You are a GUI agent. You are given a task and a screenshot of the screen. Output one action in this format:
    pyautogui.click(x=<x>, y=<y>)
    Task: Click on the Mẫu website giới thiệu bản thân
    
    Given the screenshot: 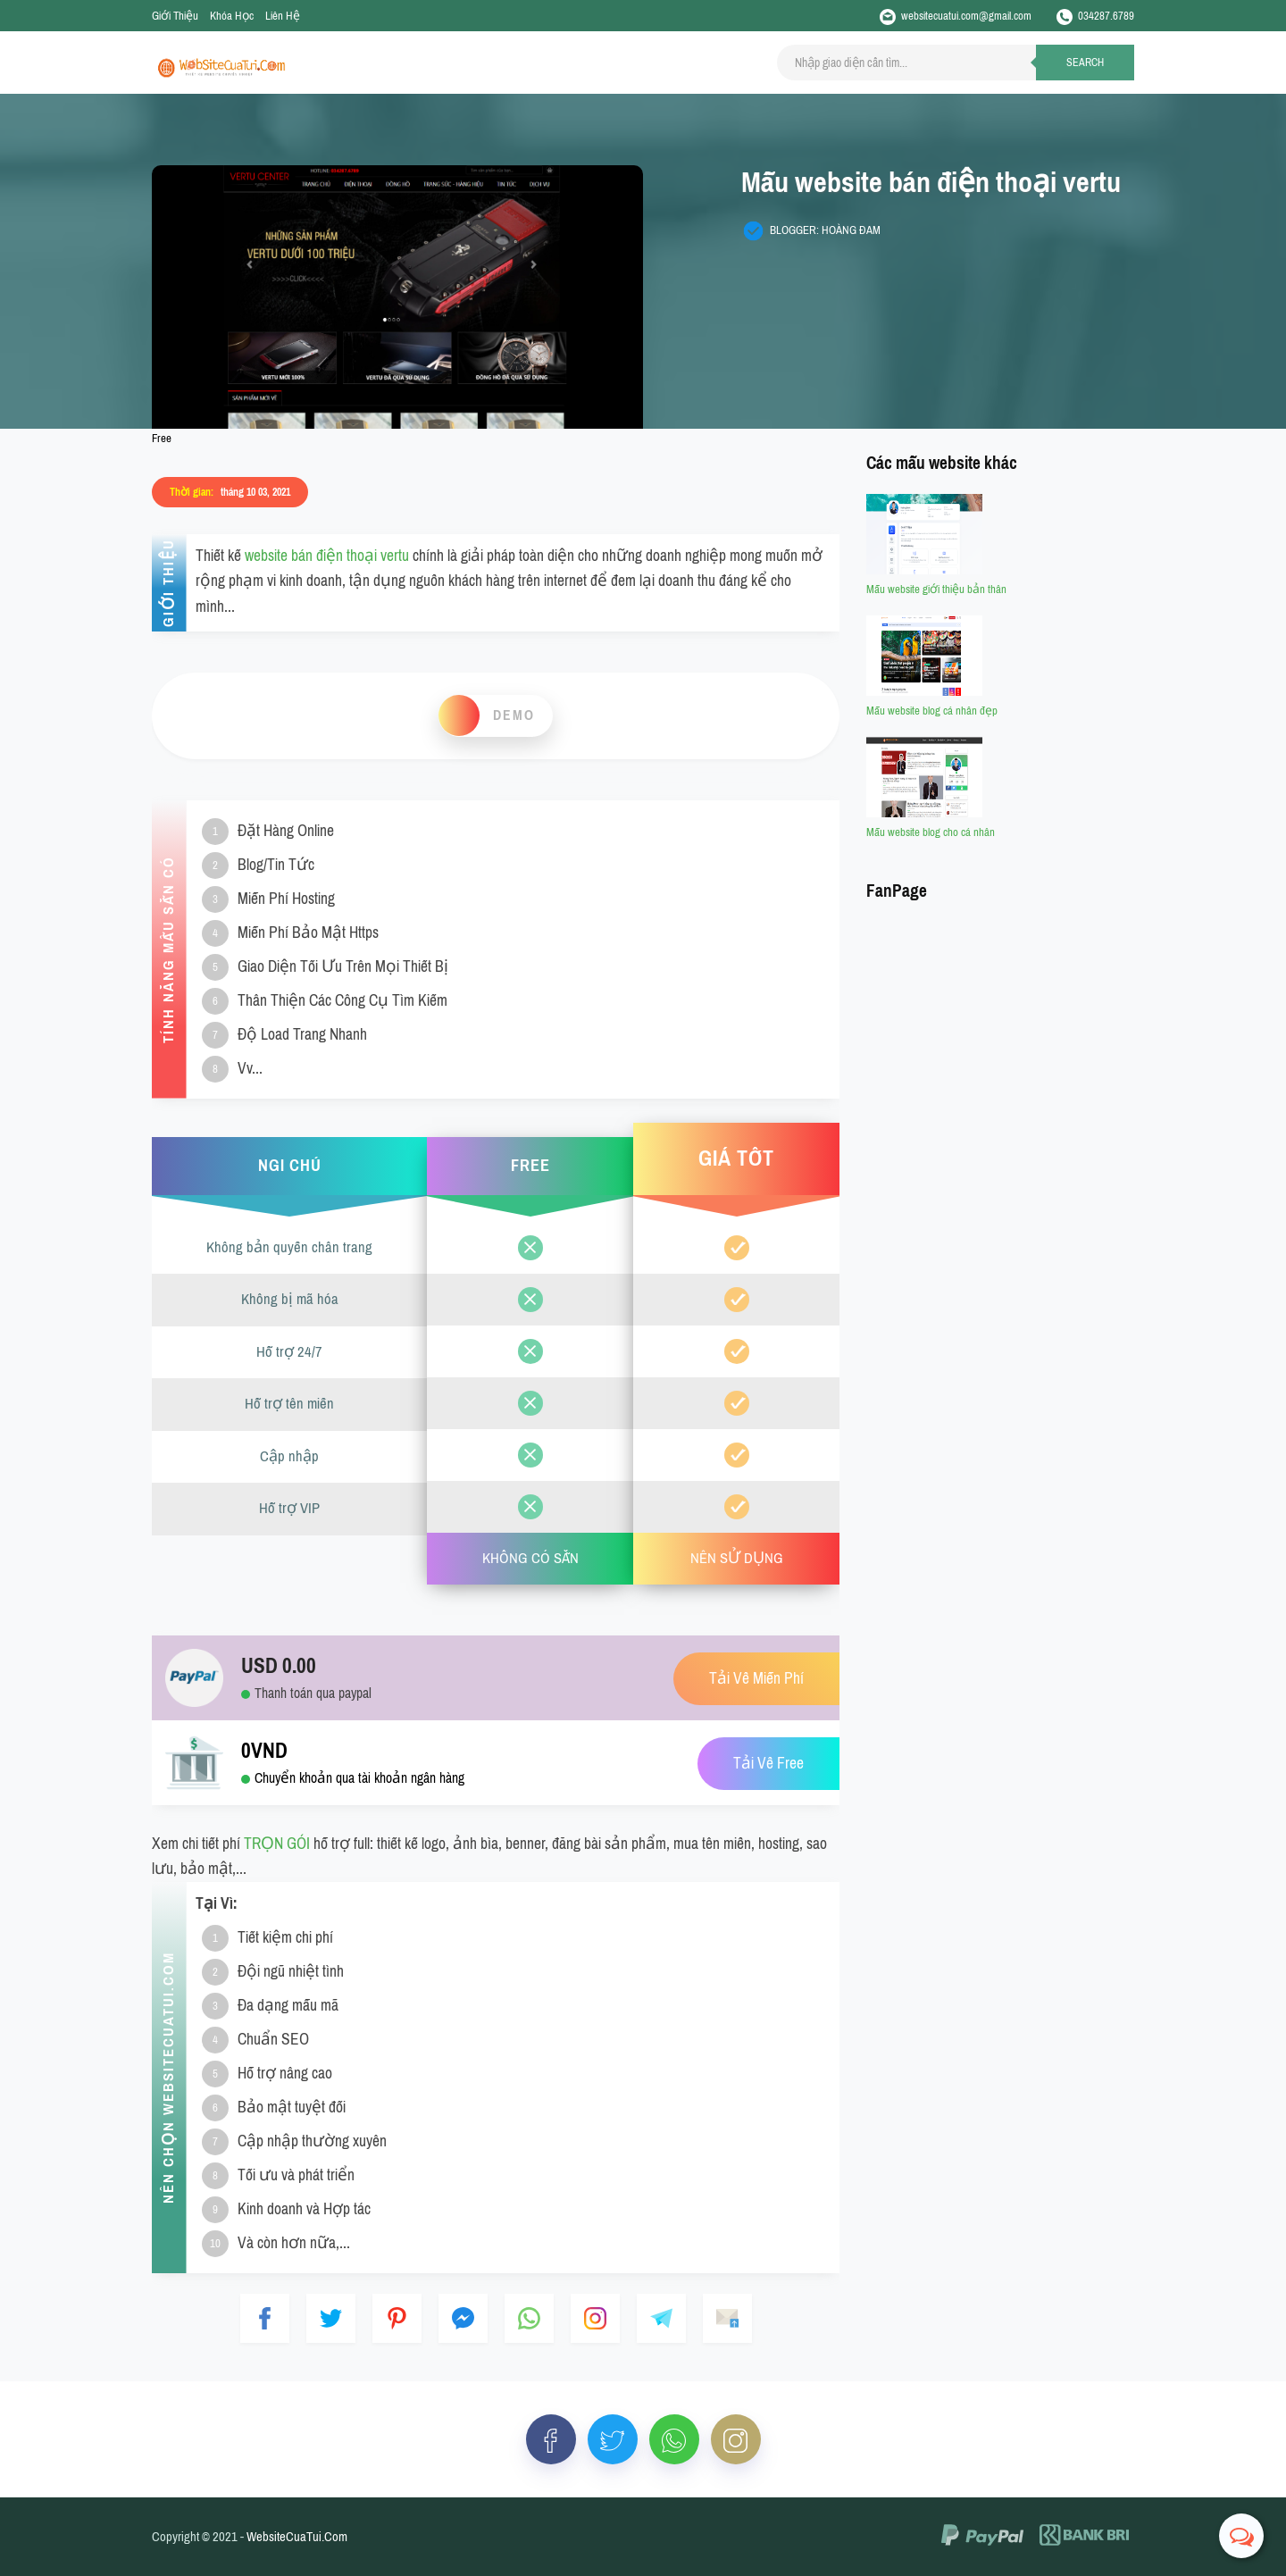 What is the action you would take?
    pyautogui.click(x=936, y=589)
    